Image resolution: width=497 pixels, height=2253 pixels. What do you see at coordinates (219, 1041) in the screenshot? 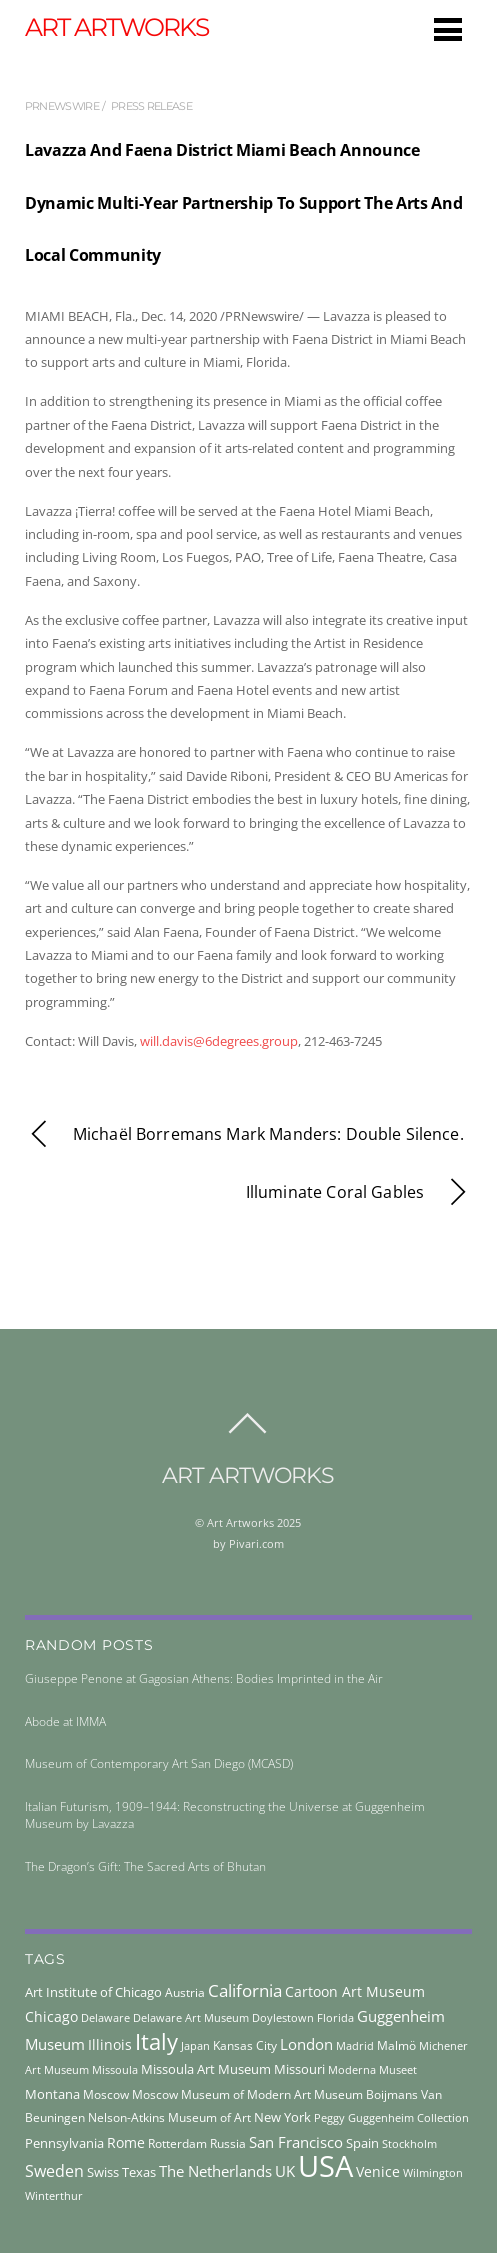
I see `will.davis@6degrees.group` at bounding box center [219, 1041].